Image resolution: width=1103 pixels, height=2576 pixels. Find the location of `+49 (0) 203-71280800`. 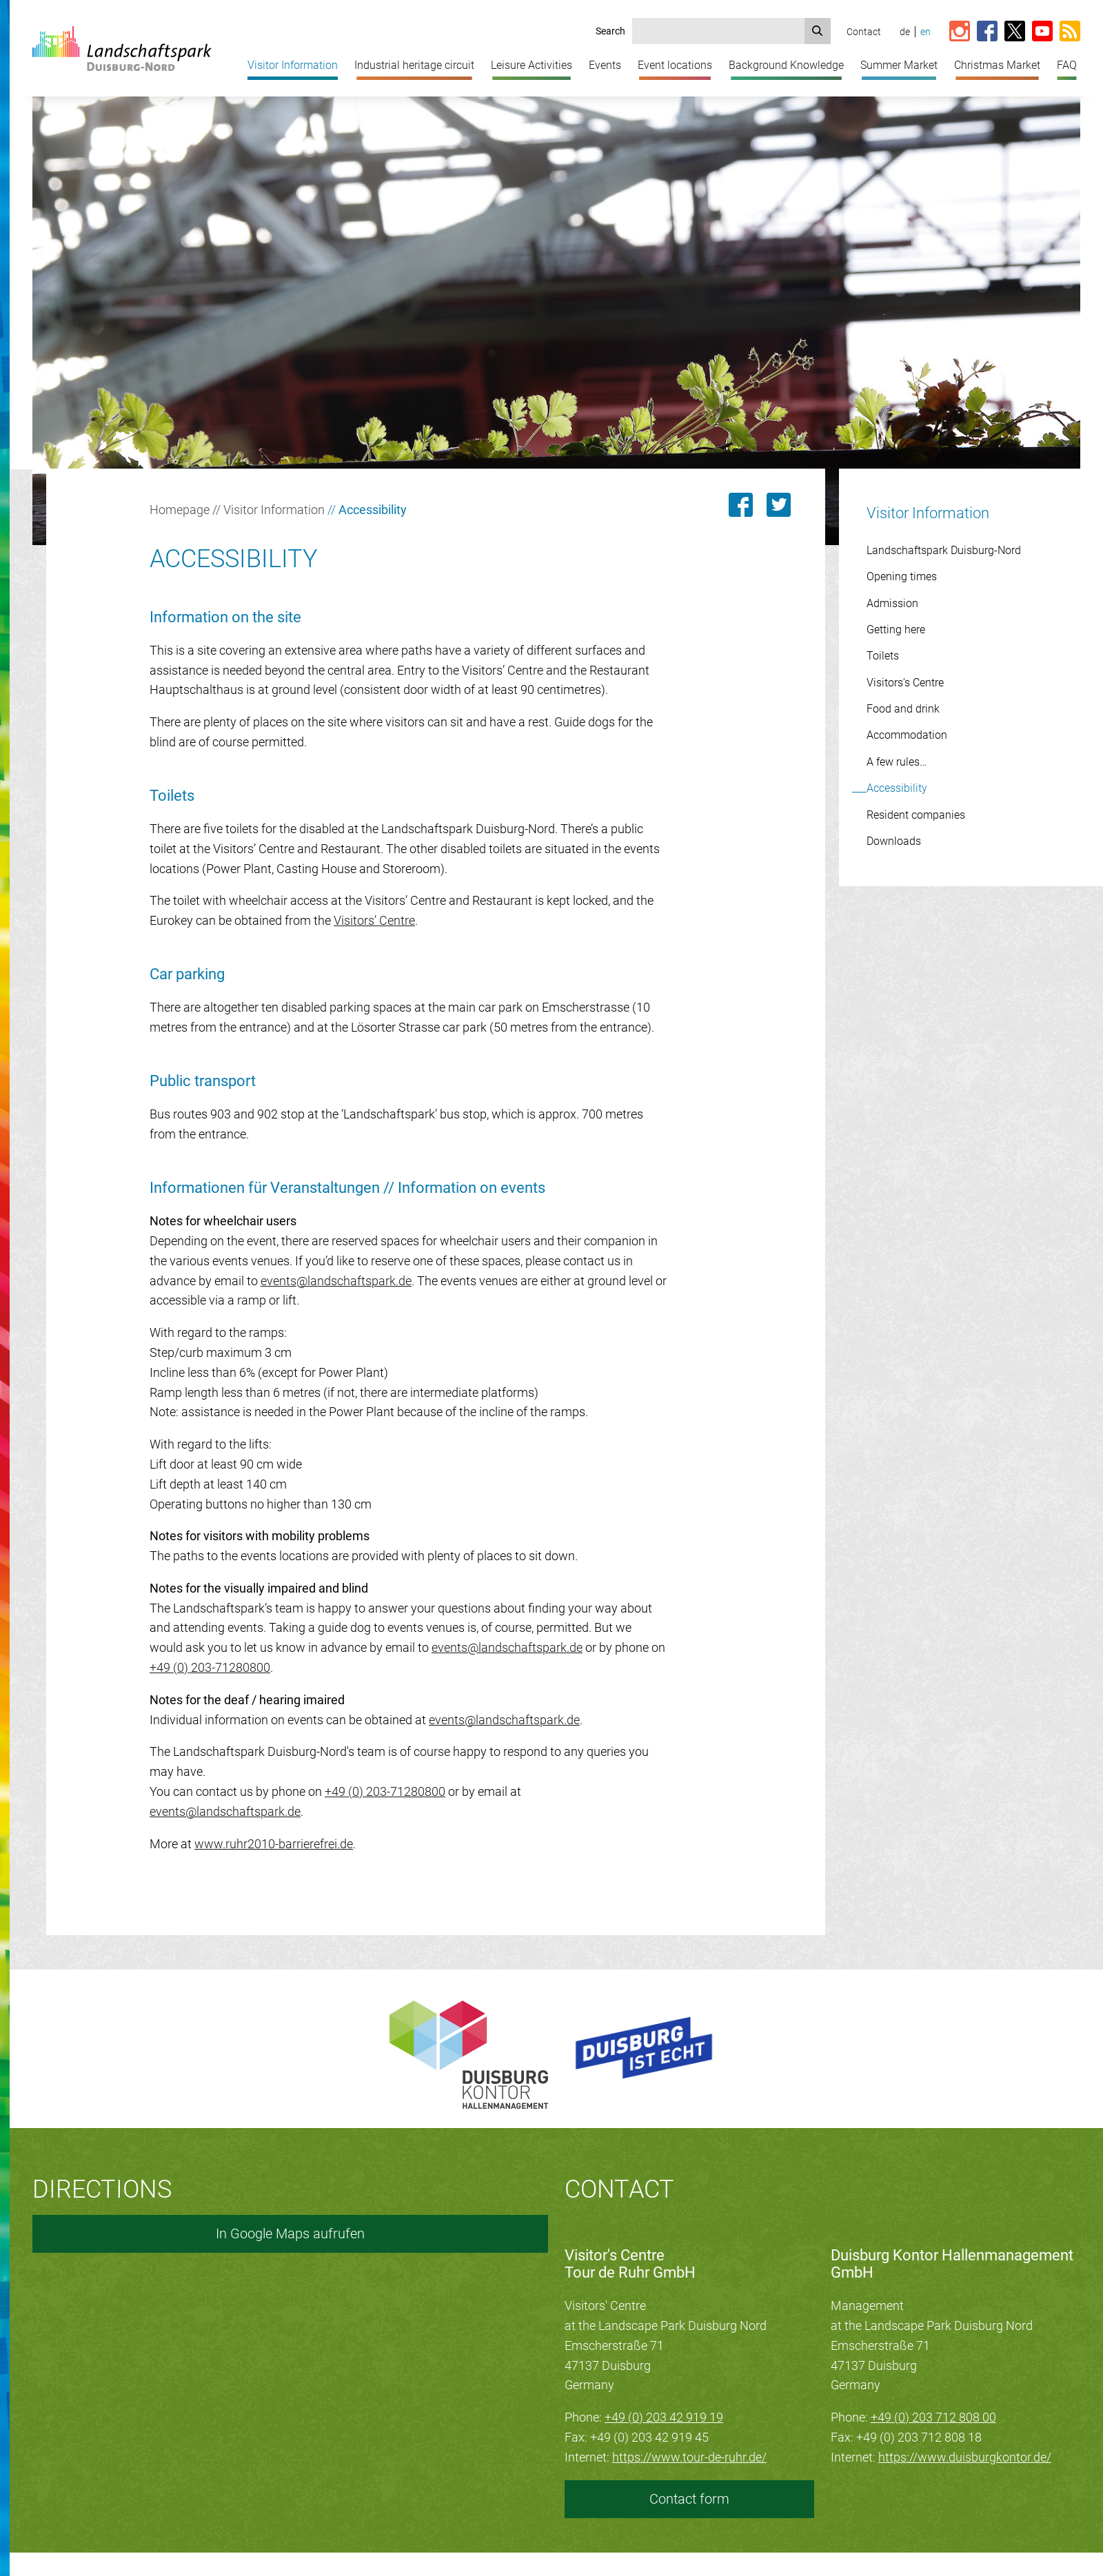

+49 (0) 203-71280800 is located at coordinates (210, 1667).